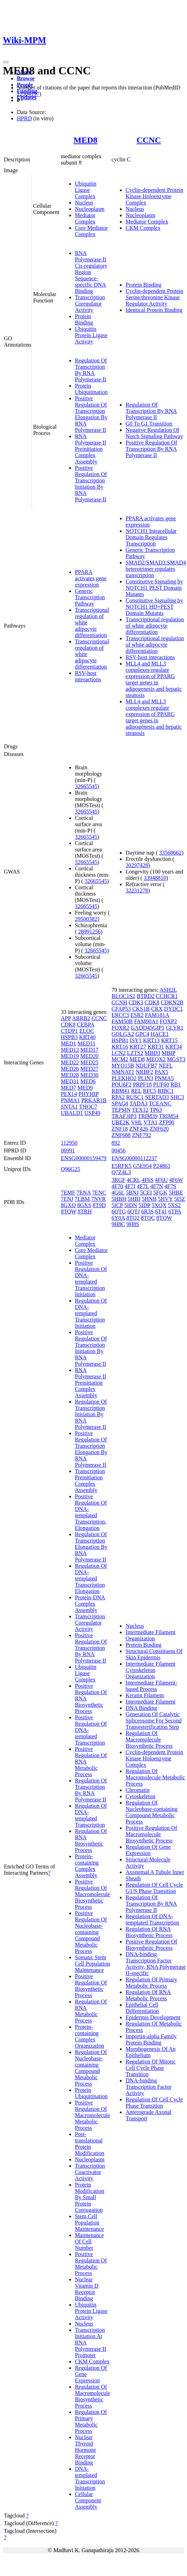 This screenshot has height=2576, width=187. Describe the element at coordinates (91, 1512) in the screenshot. I see `Positive Regulation Of DNA-templated Transcription, Elongation` at that location.